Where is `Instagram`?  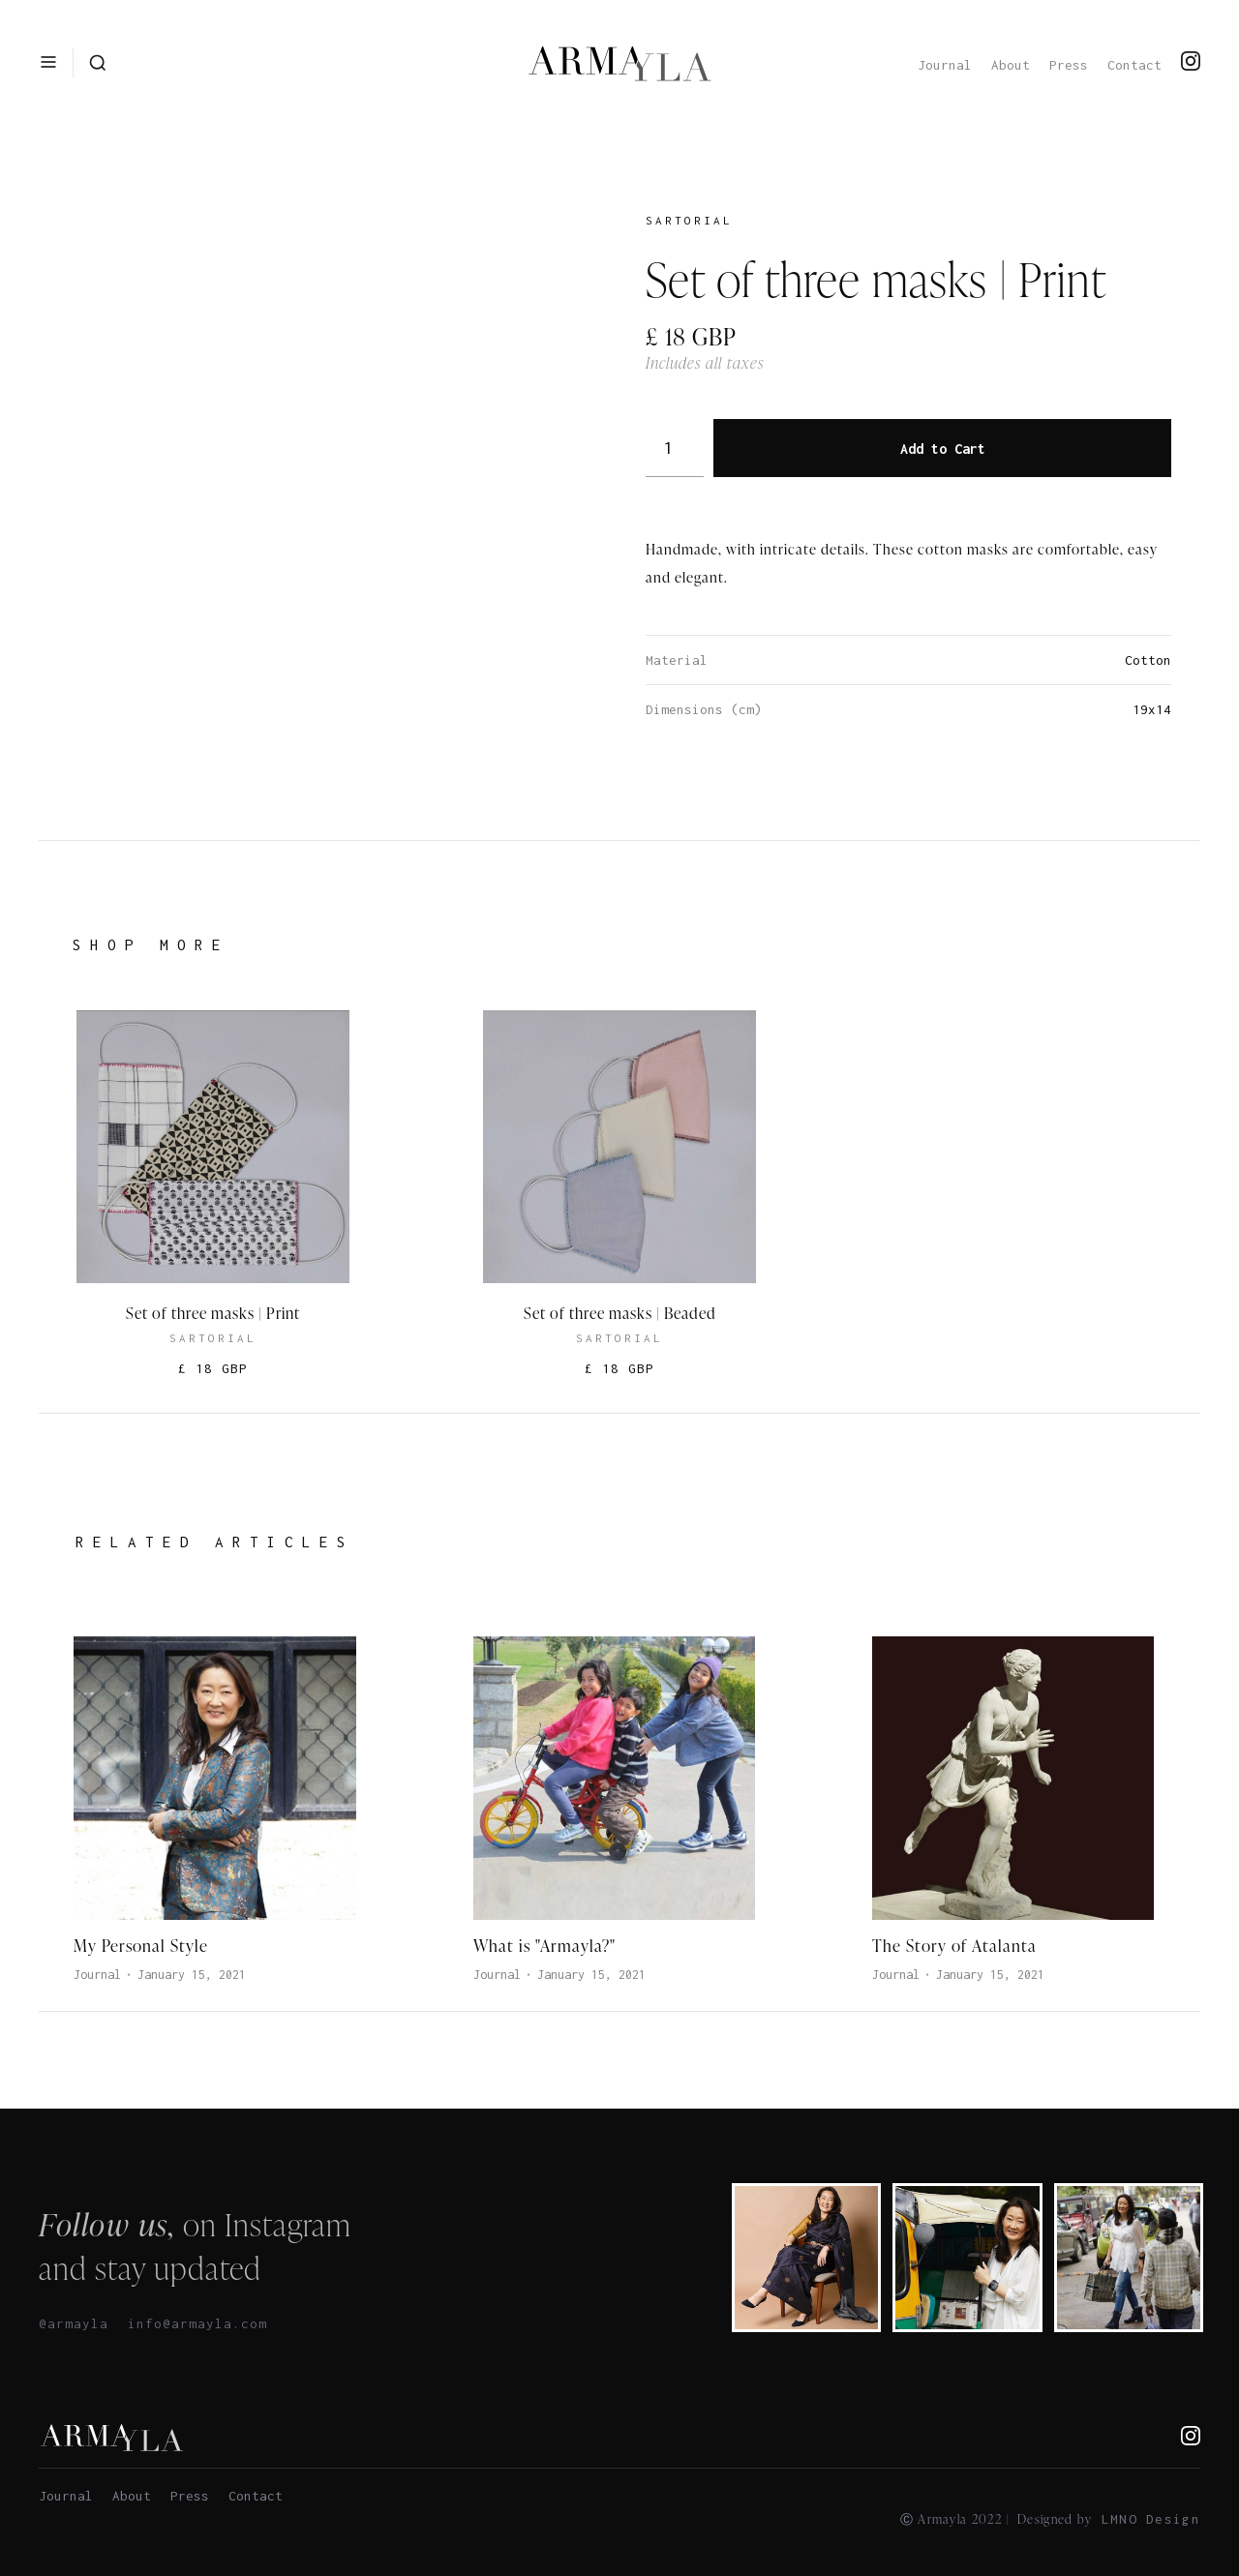 Instagram is located at coordinates (288, 2224).